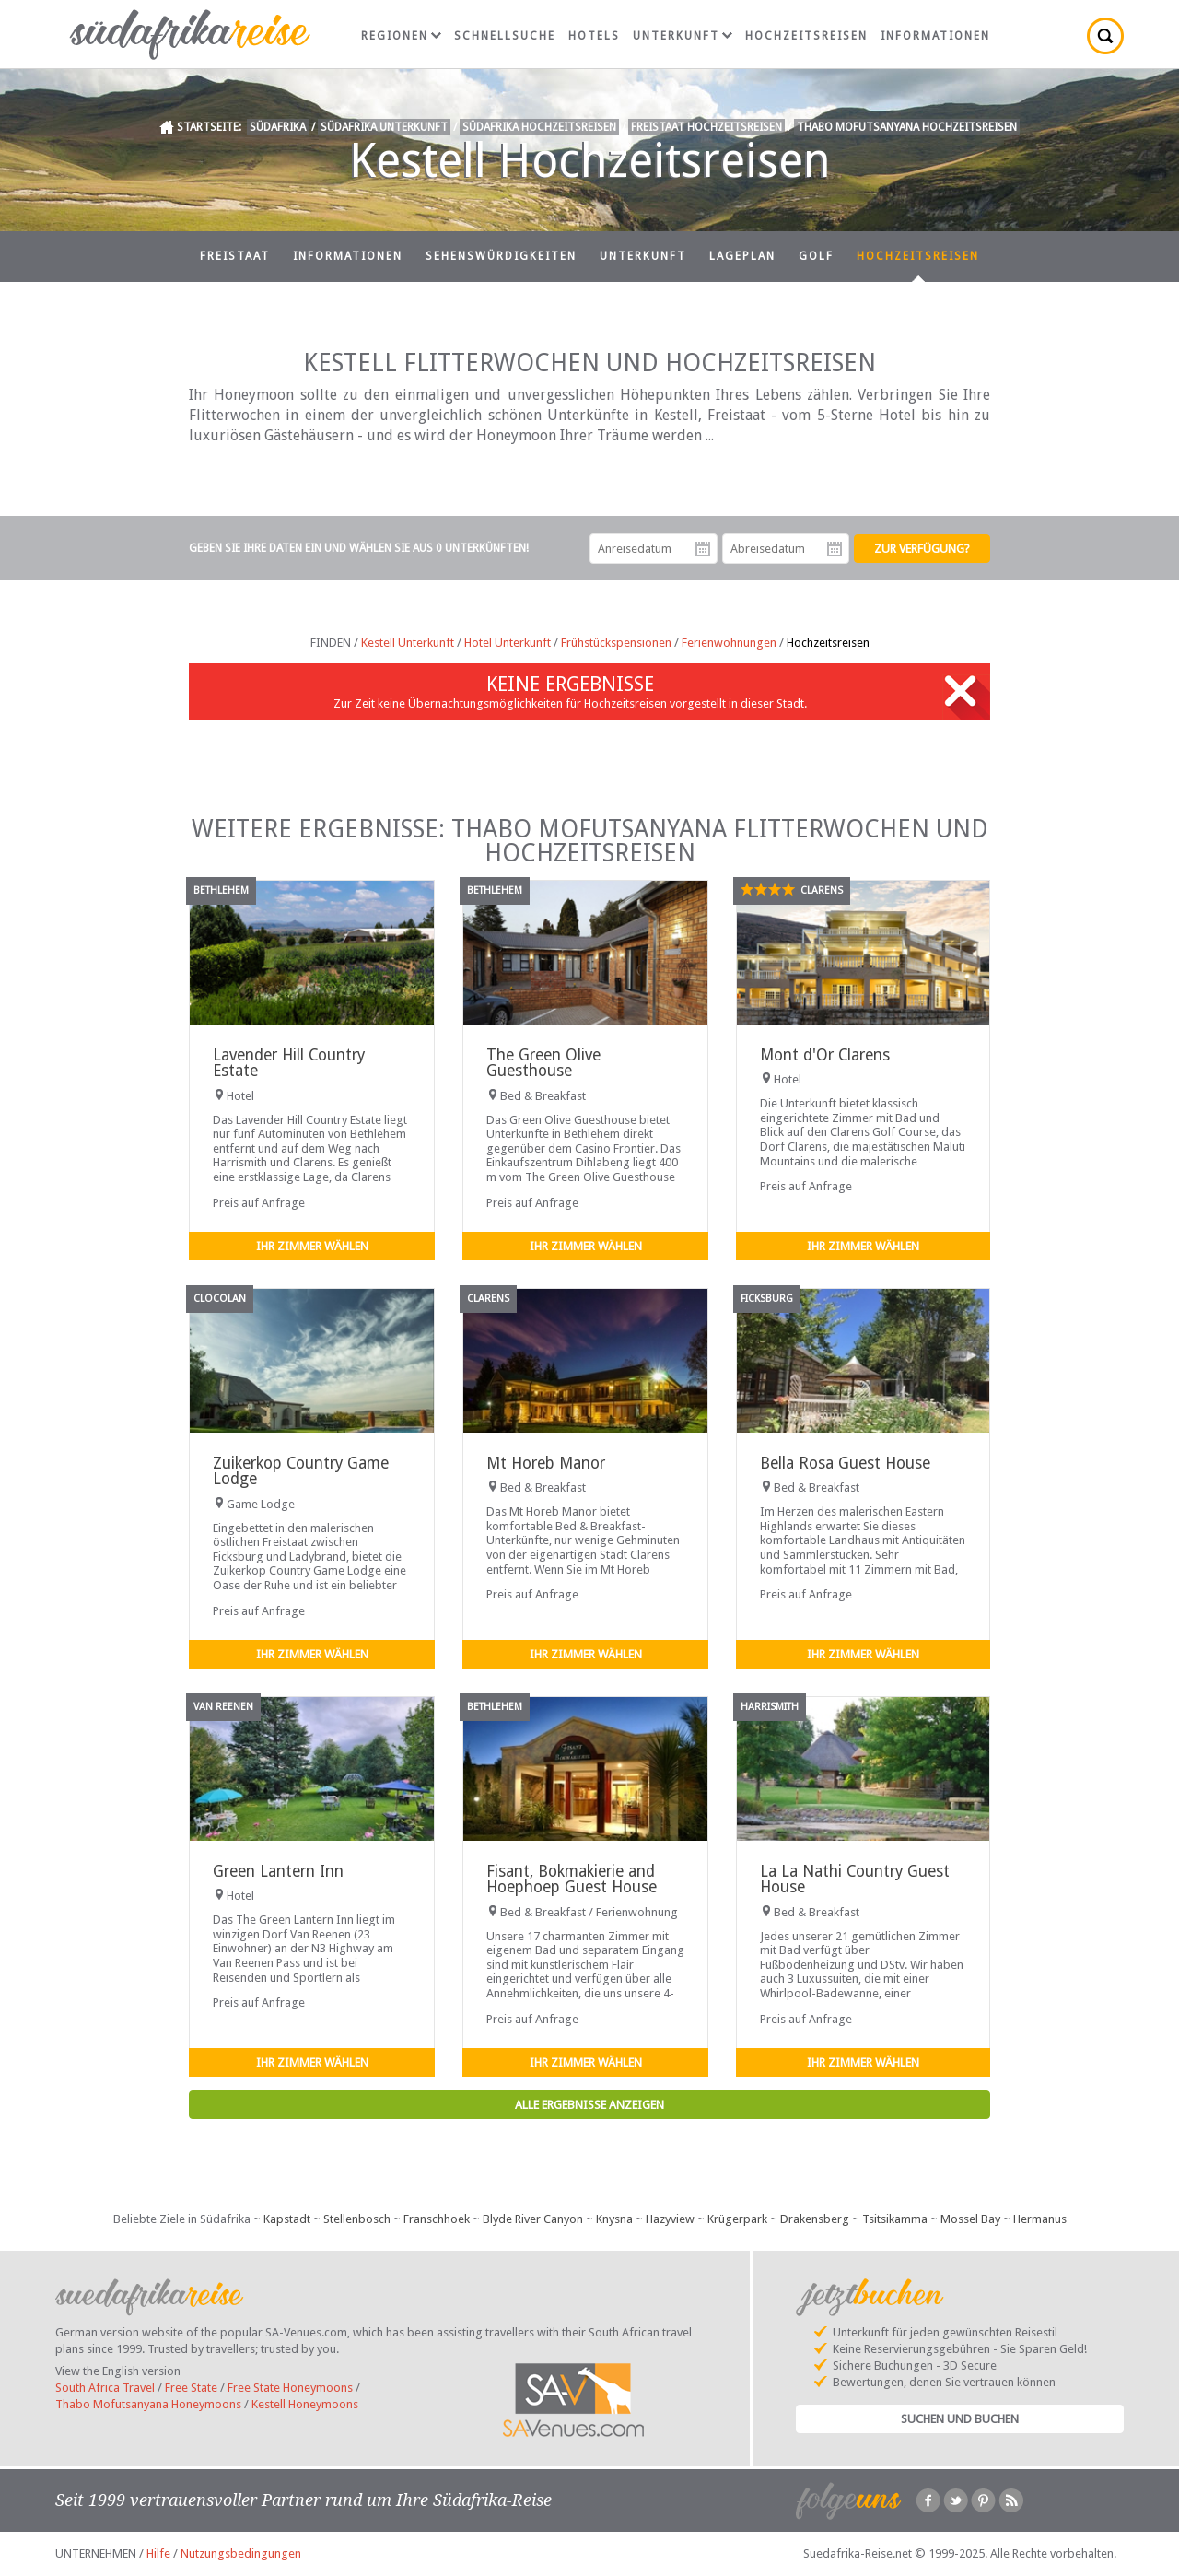  I want to click on South Africa Travel, so click(105, 2388).